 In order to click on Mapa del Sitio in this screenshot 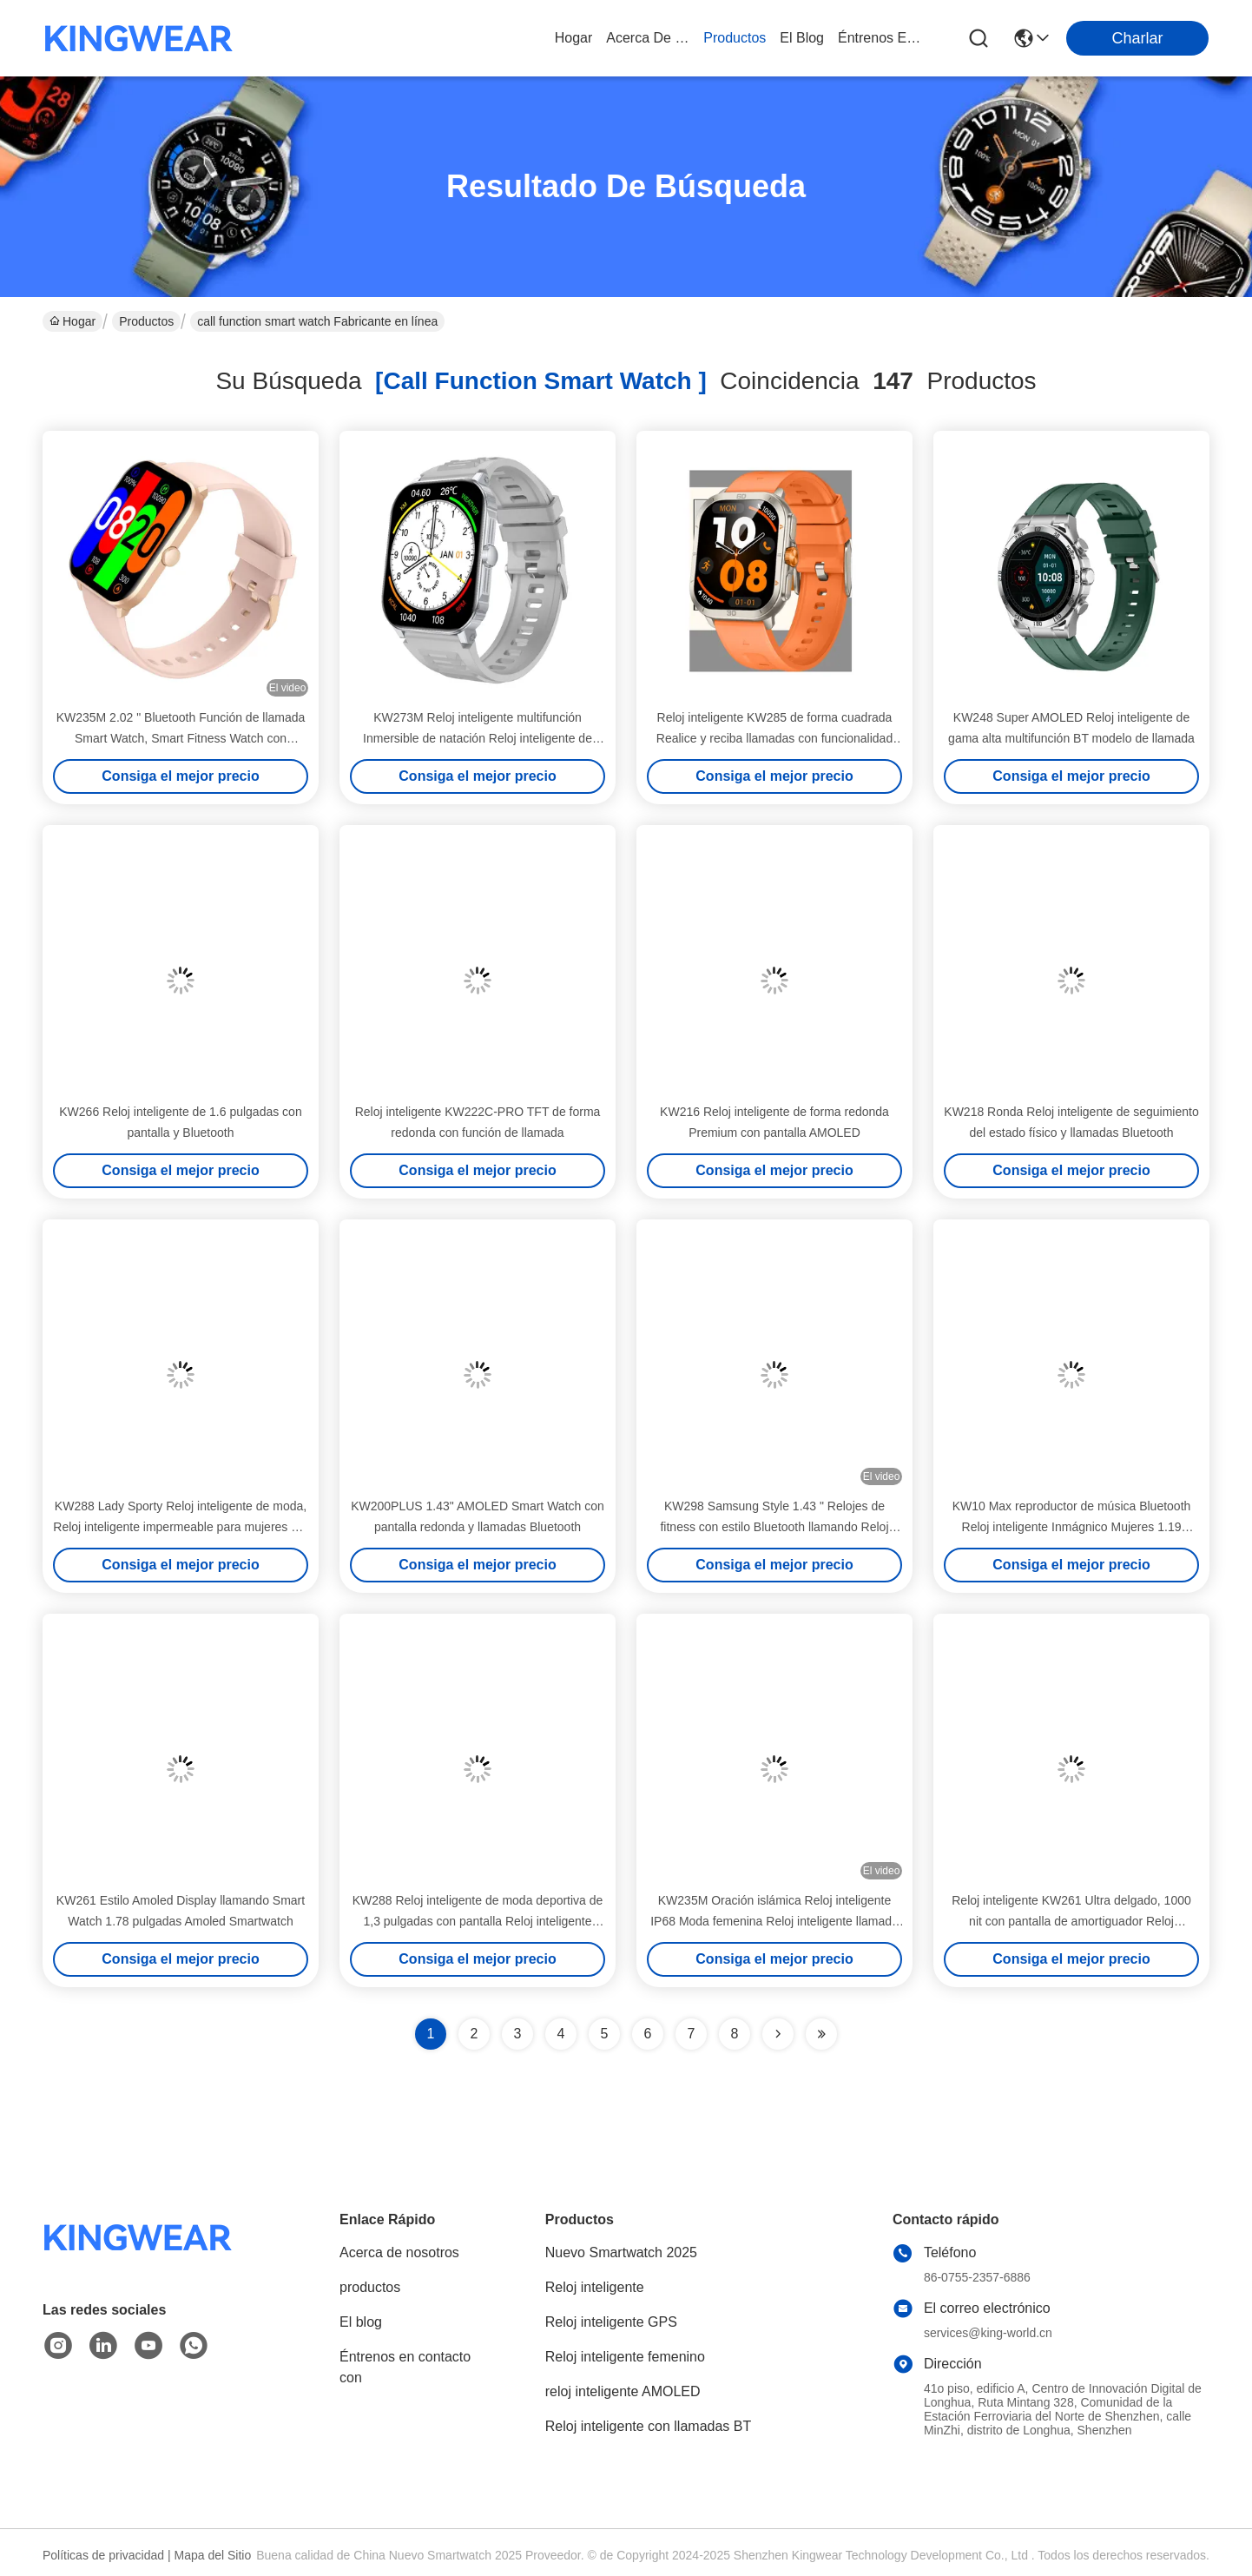, I will do `click(213, 2555)`.